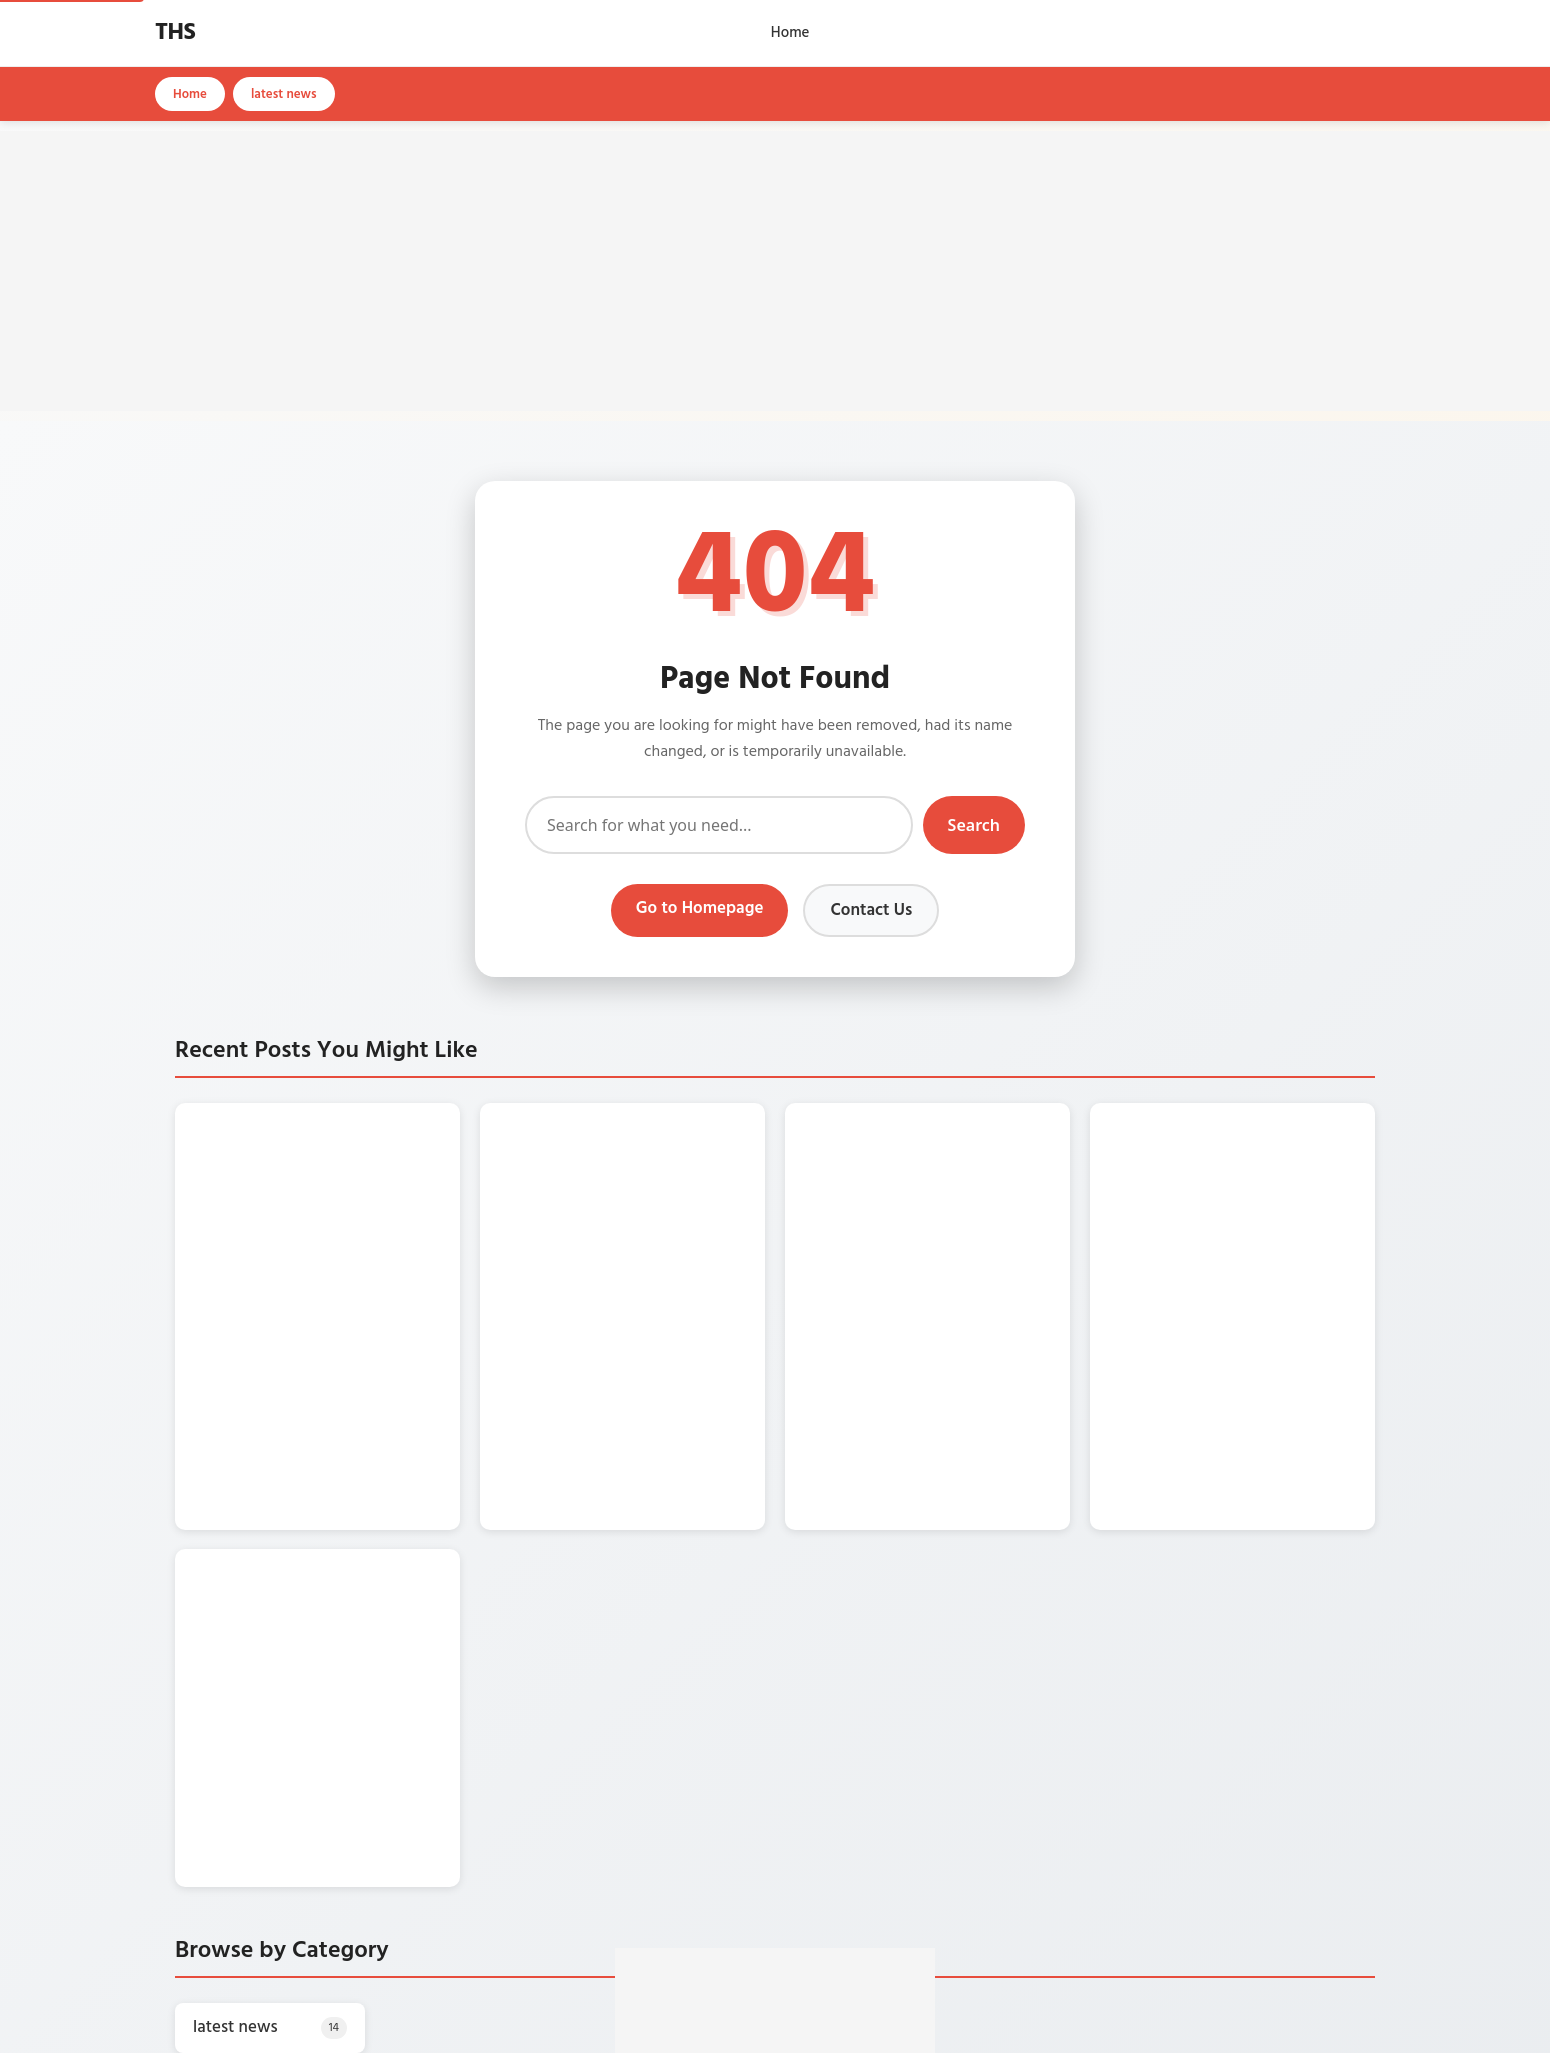 The width and height of the screenshot is (1550, 2053). Describe the element at coordinates (835, 1183) in the screenshot. I see `[SBI के करोड़ों ग्राहकों के लिए बड़ी खबर, ATM से पैसे निकालने के नियम बदले]` at that location.